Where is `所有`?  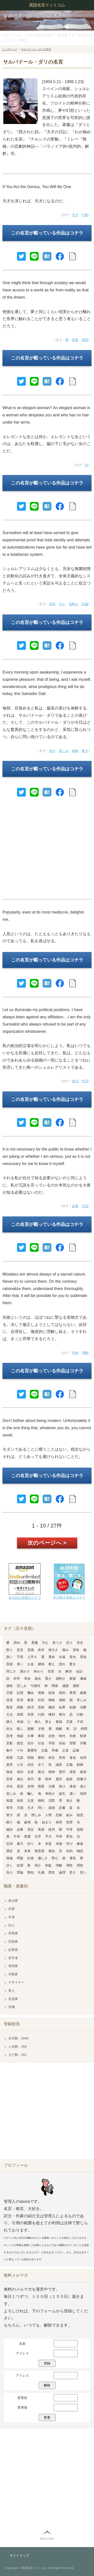 所有 is located at coordinates (62, 1757).